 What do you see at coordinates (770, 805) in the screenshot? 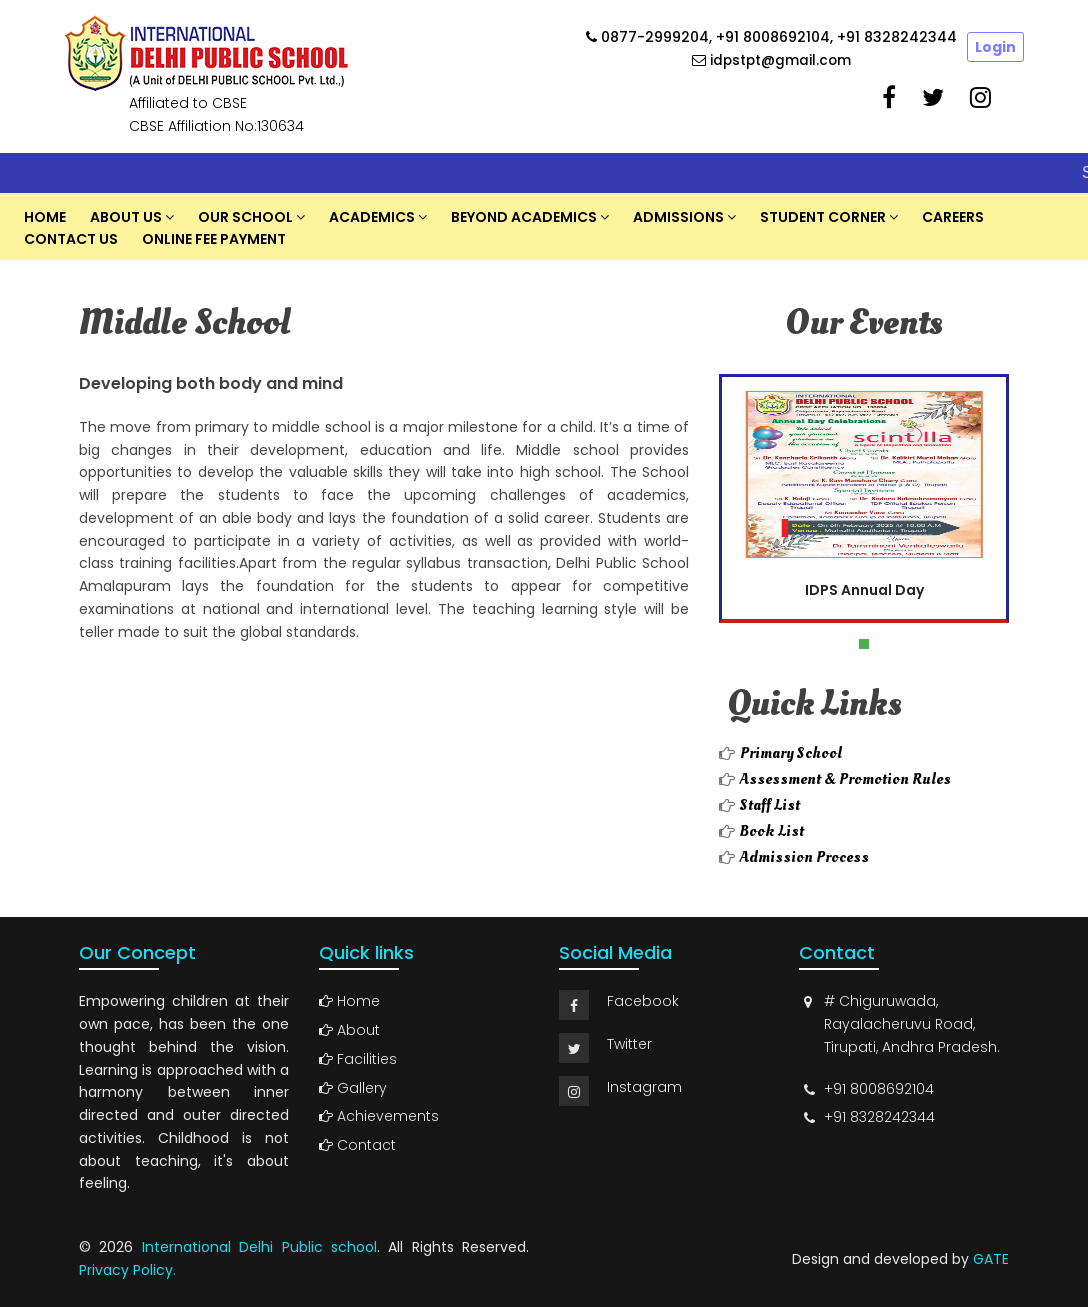
I see `Staff List` at bounding box center [770, 805].